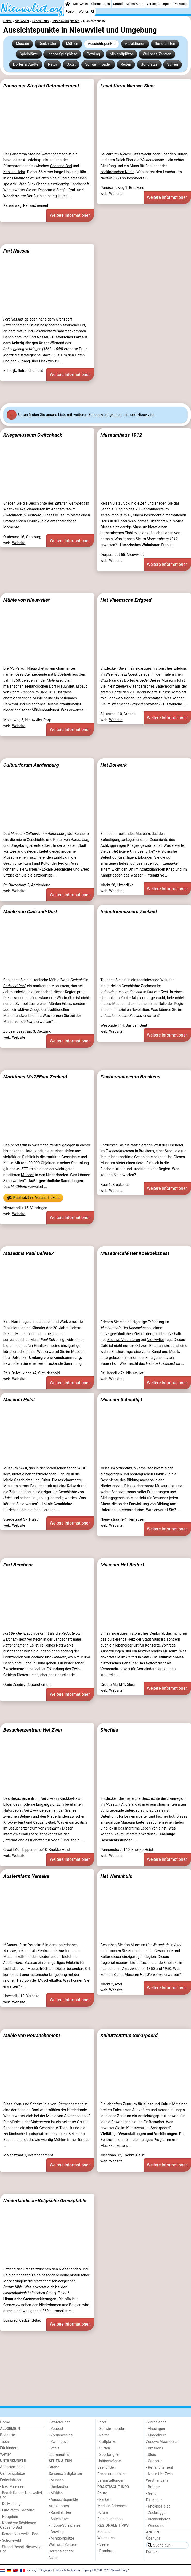  I want to click on - Blankenberge, so click(158, 2519).